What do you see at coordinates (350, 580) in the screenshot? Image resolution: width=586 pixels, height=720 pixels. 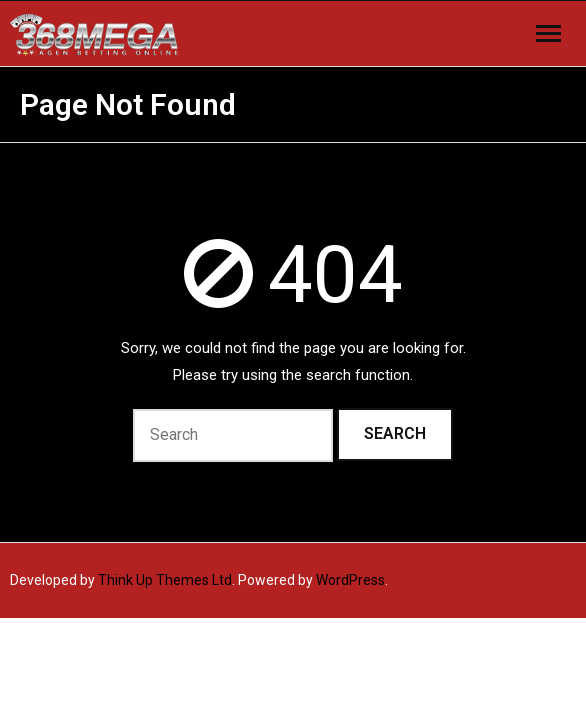 I see `WordPress` at bounding box center [350, 580].